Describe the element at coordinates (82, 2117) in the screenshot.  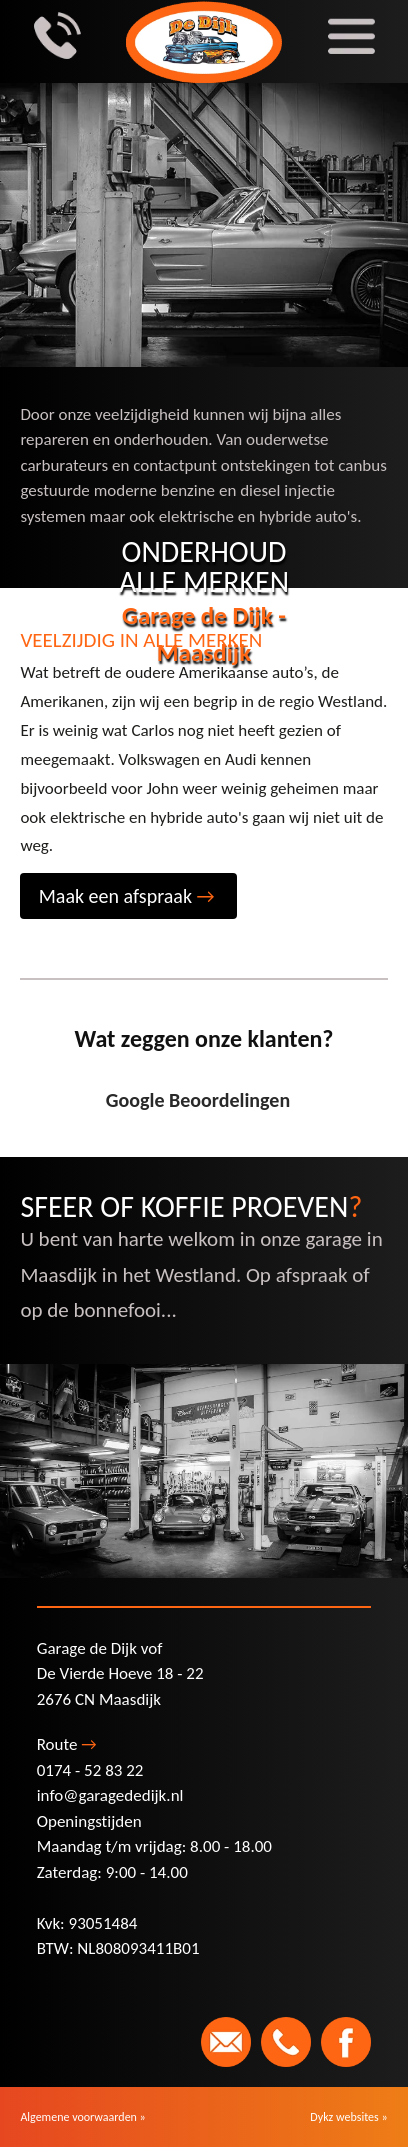
I see `Algemene voorwaarden »` at that location.